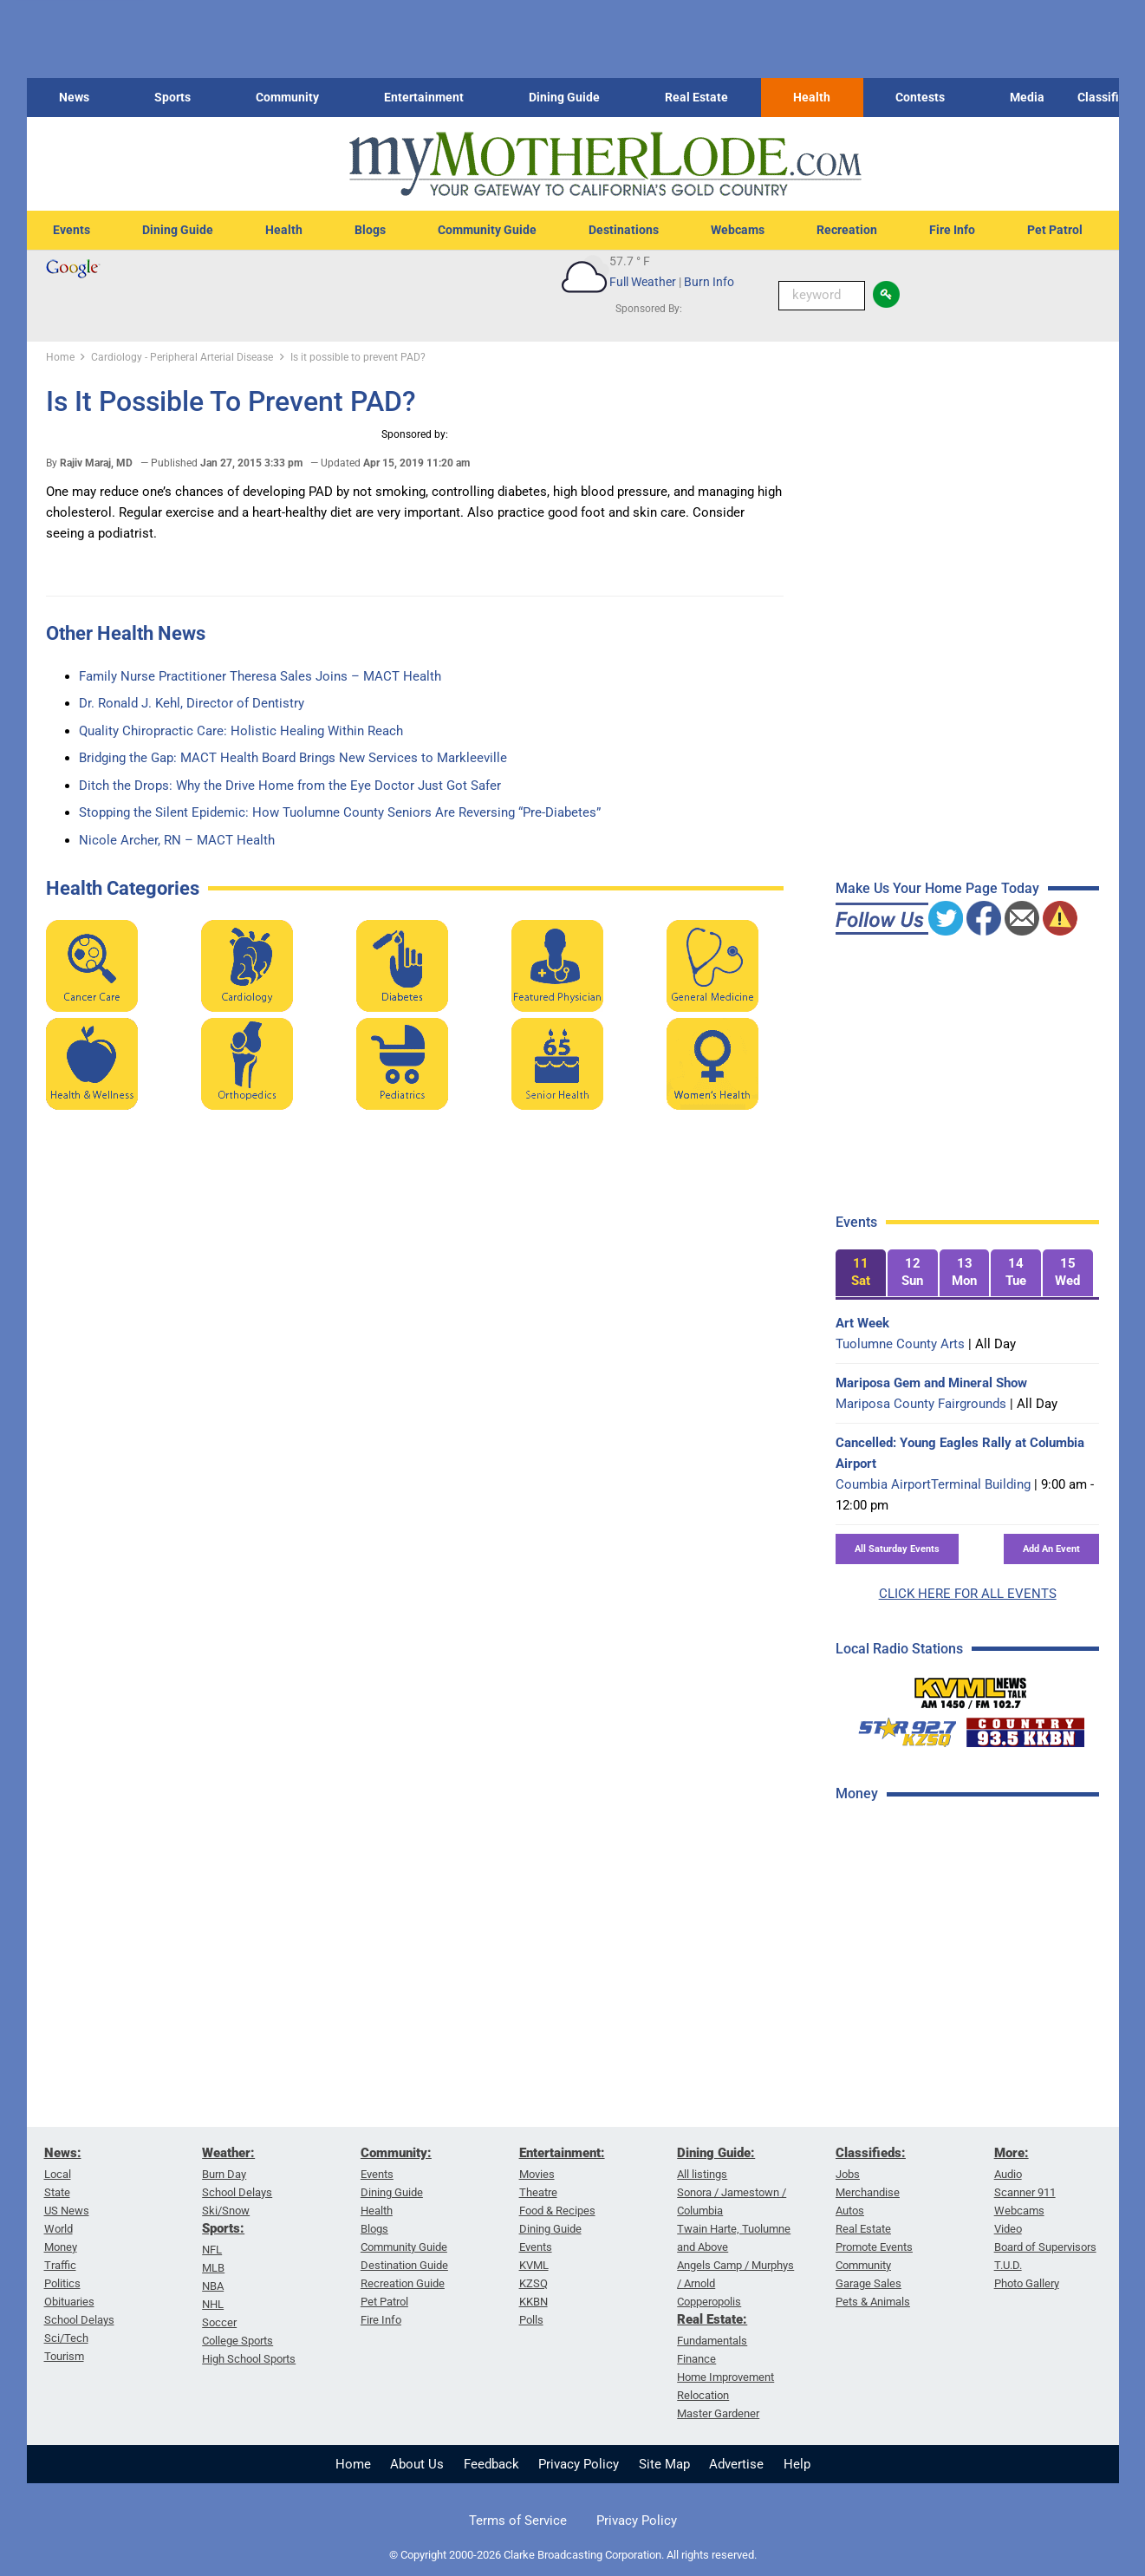 Image resolution: width=1145 pixels, height=2576 pixels. What do you see at coordinates (736, 2464) in the screenshot?
I see `Advertise` at bounding box center [736, 2464].